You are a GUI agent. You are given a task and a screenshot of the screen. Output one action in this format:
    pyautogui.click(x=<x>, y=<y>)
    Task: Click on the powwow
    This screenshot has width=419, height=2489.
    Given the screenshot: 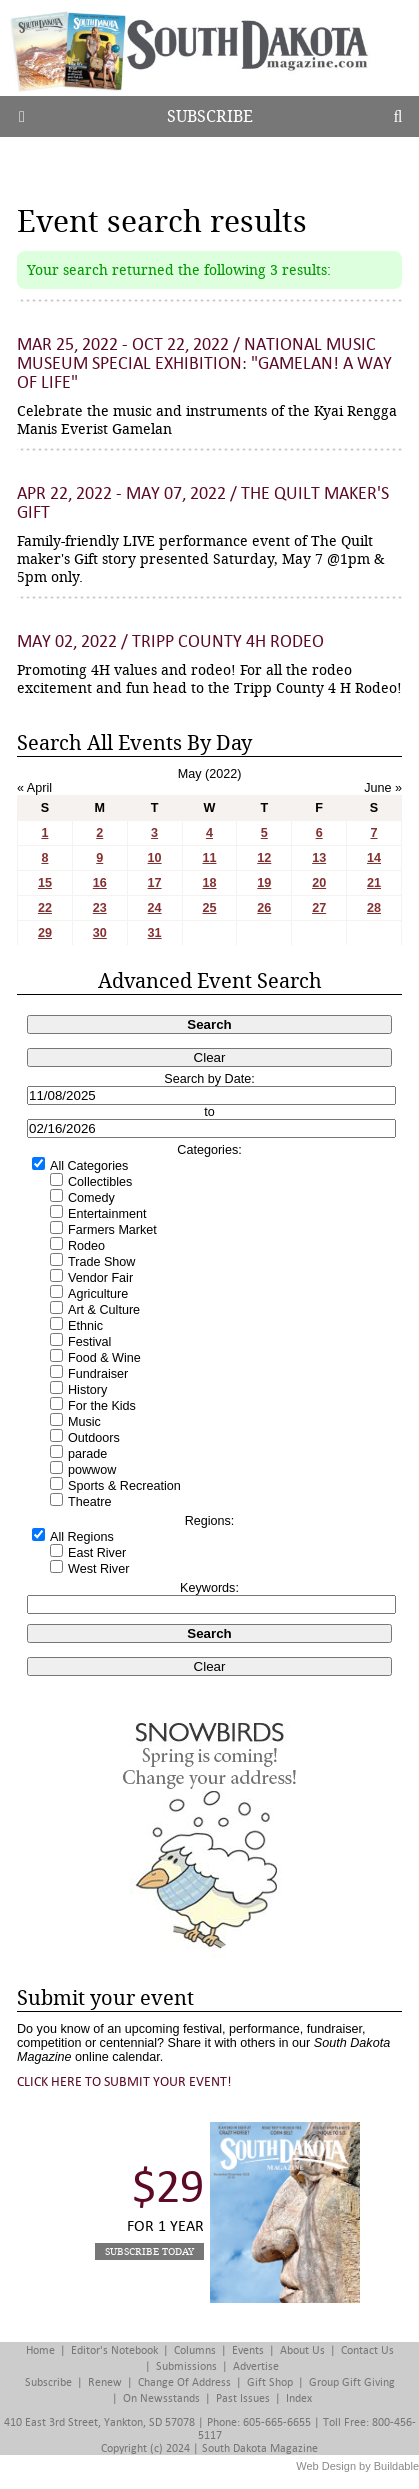 What is the action you would take?
    pyautogui.click(x=92, y=1470)
    